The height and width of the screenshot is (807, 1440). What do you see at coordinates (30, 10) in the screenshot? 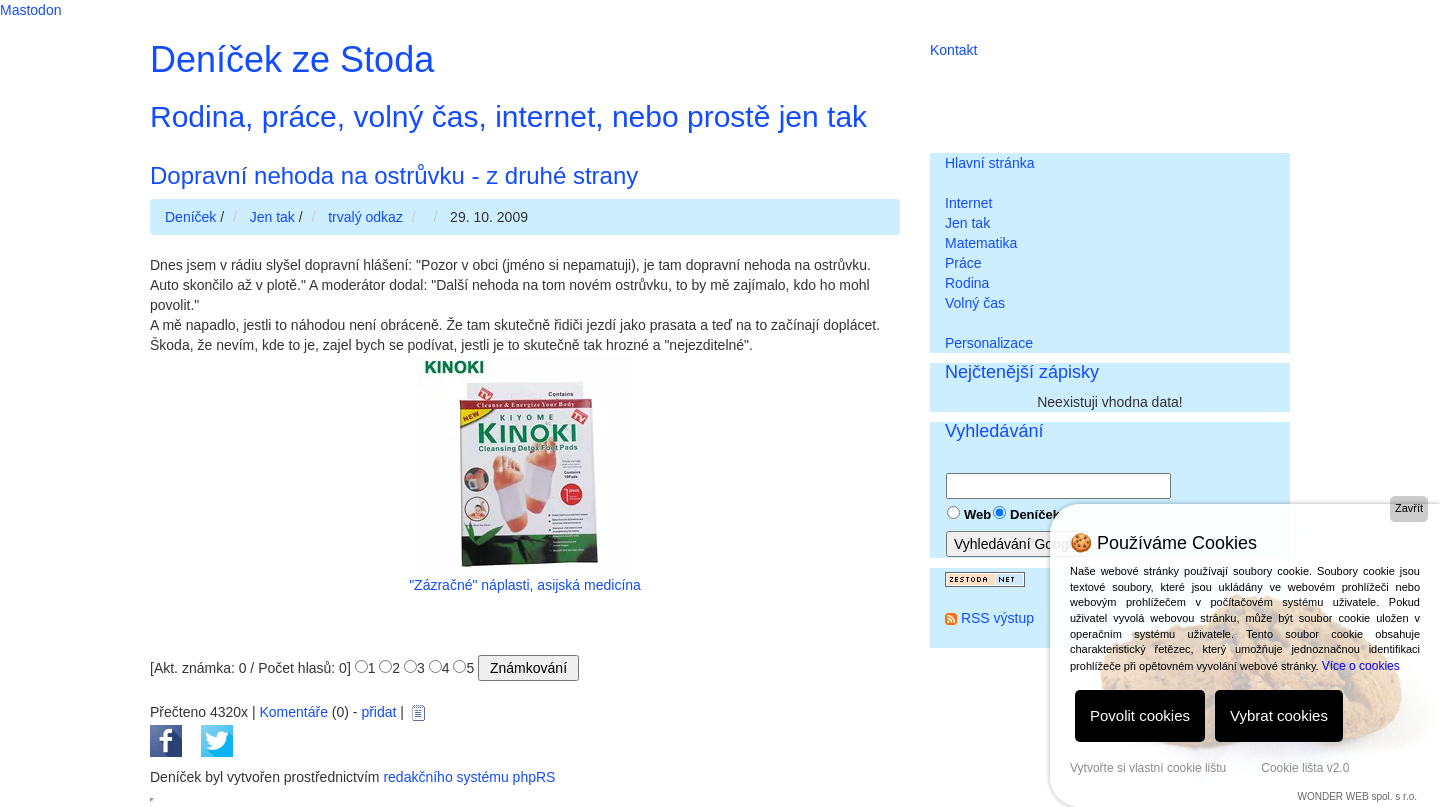
I see `Mastodon` at bounding box center [30, 10].